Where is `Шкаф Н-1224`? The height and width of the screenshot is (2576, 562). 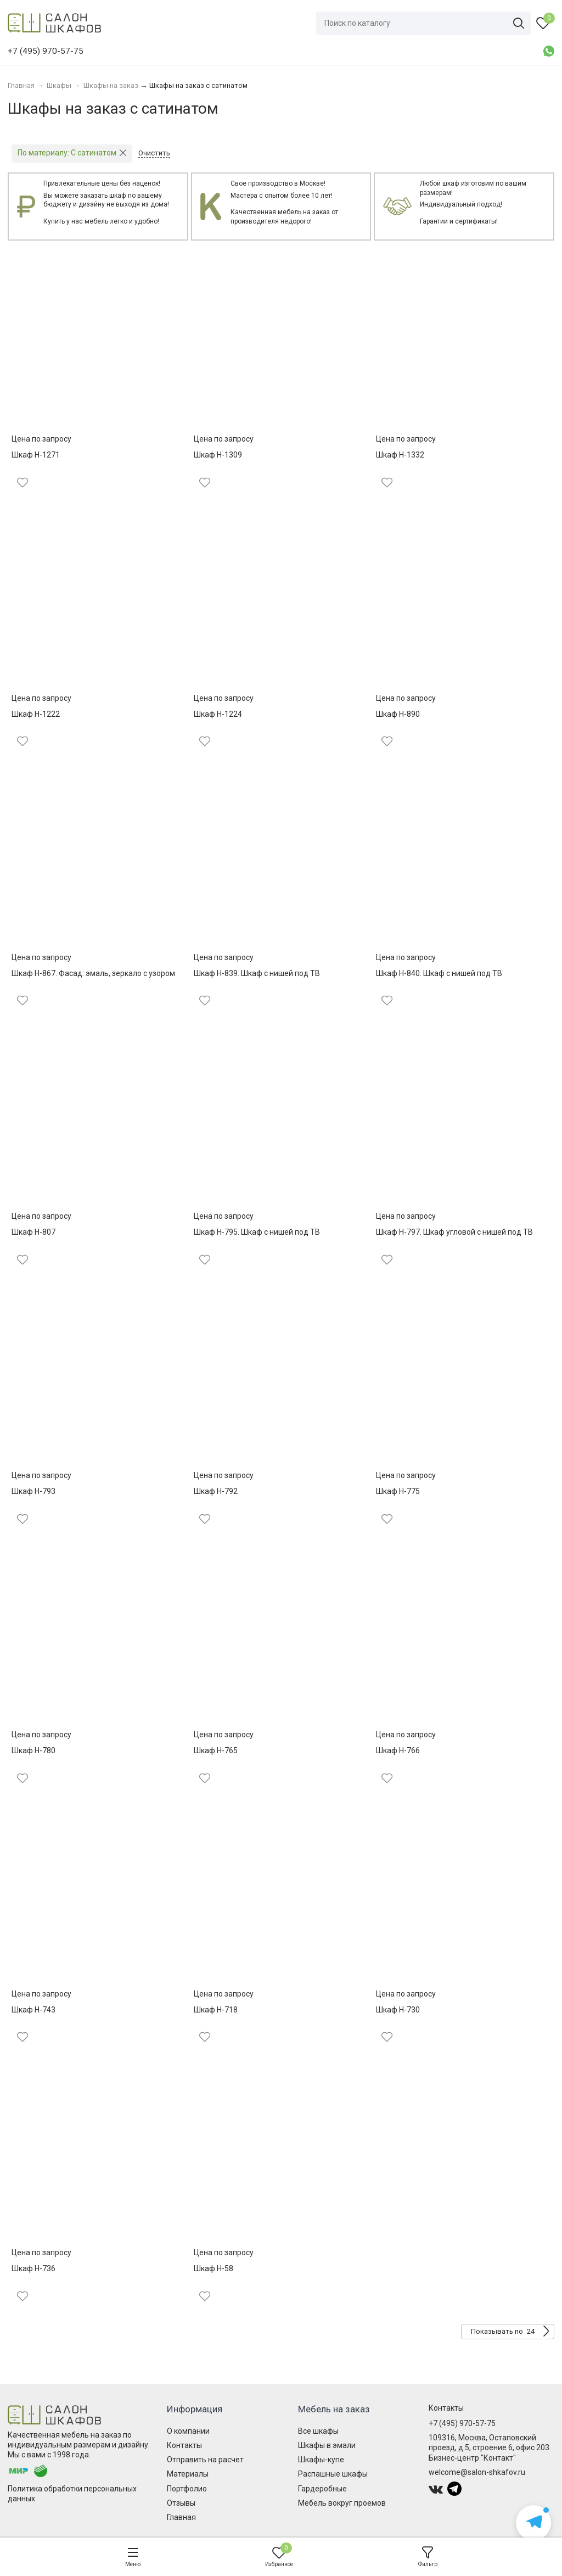
Шкаф Н-1224 is located at coordinates (218, 714).